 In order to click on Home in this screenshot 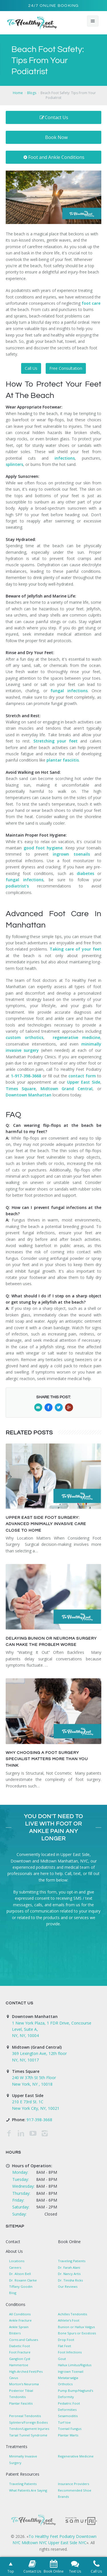, I will do `click(18, 92)`.